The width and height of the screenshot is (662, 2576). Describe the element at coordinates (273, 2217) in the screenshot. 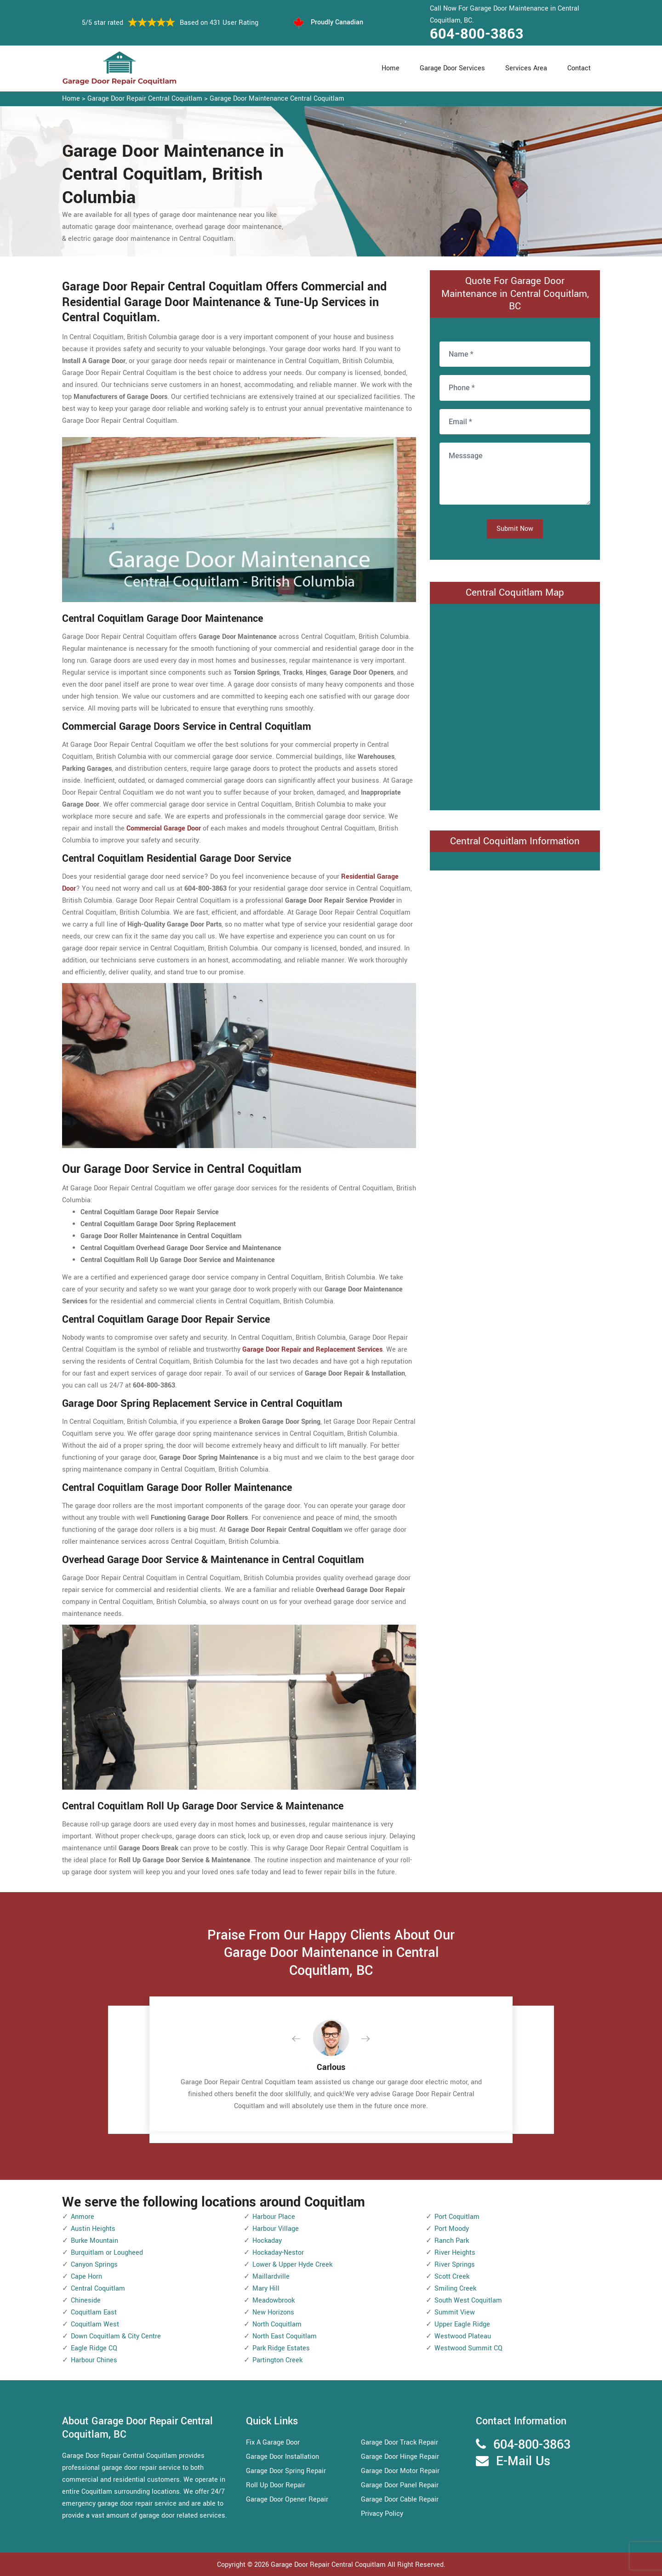

I see `Harbour Place` at that location.